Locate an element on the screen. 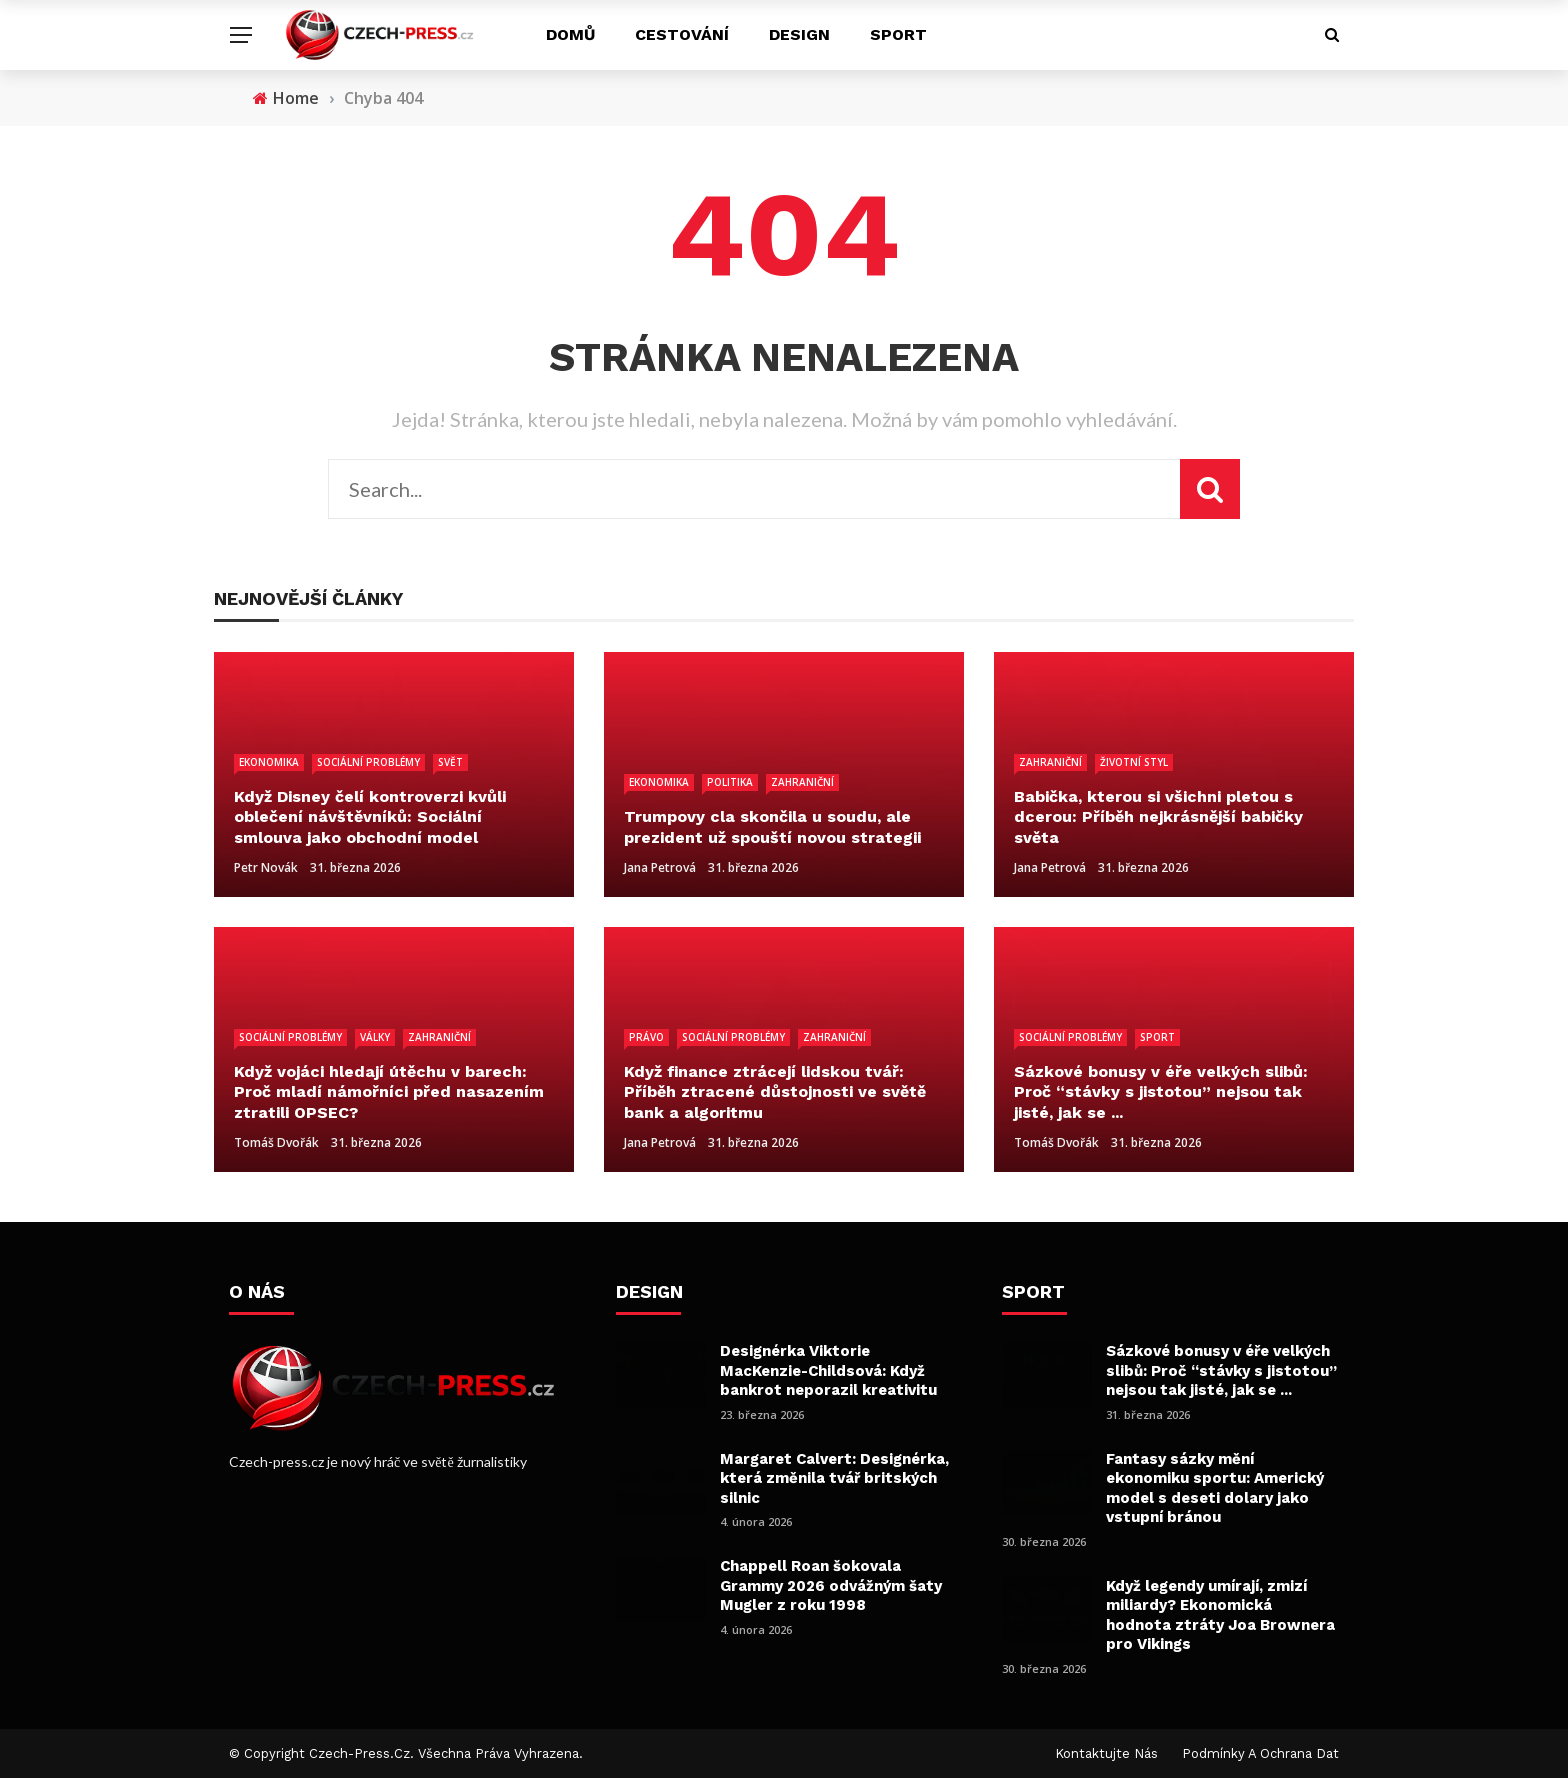 This screenshot has width=1568, height=1778. Ekonomika is located at coordinates (269, 762).